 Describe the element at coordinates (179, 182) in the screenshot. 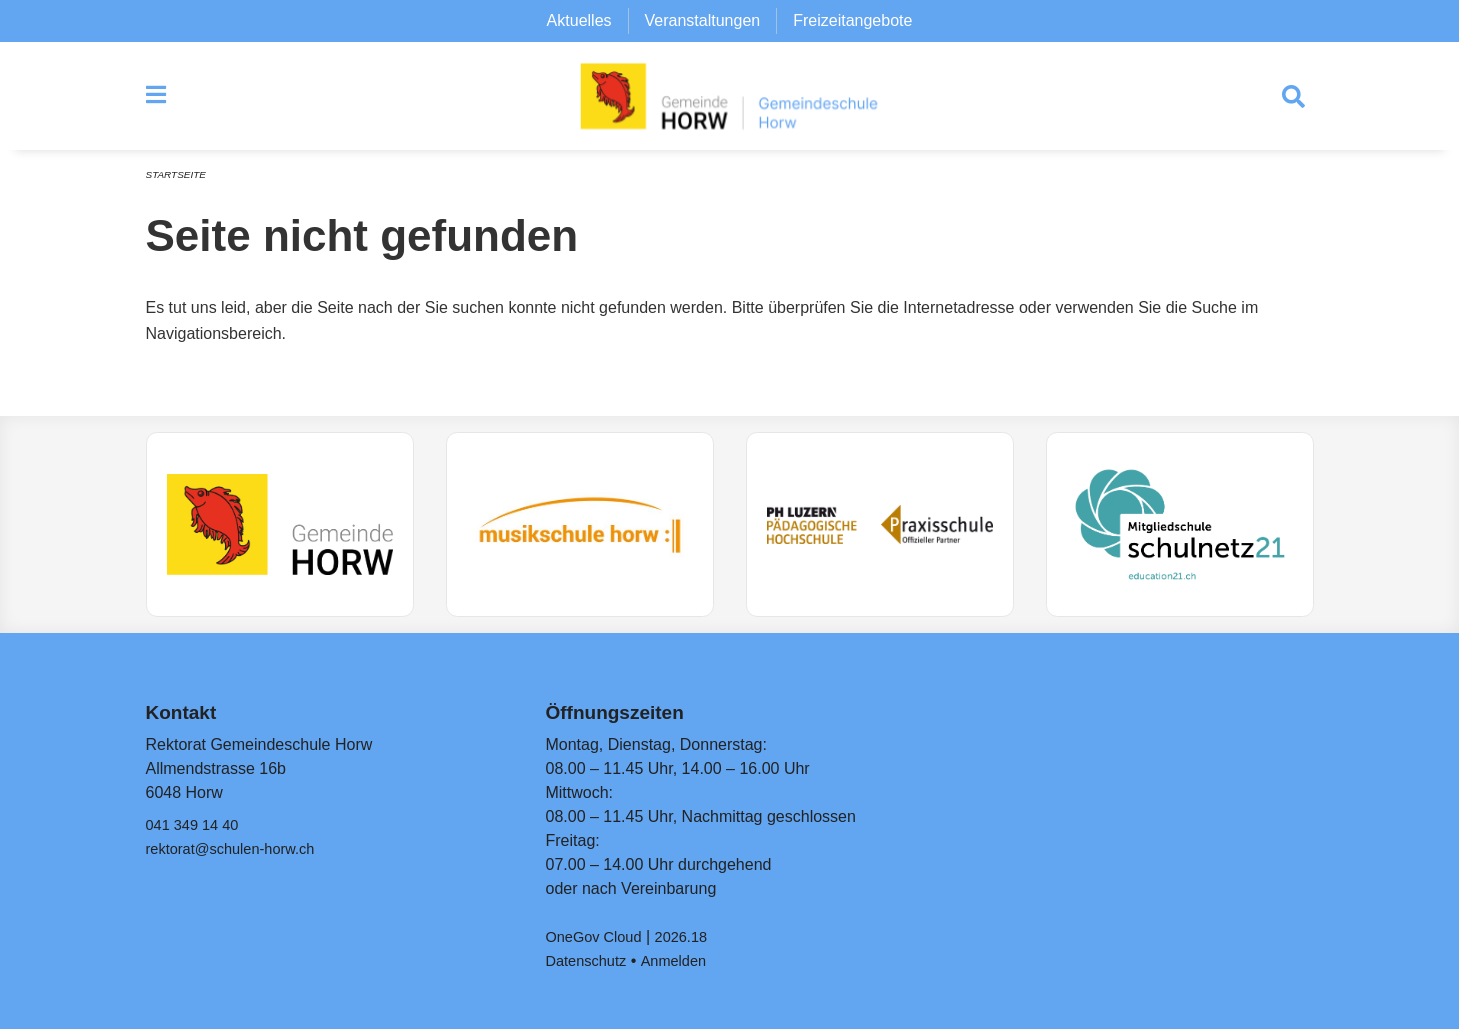

I see `Startseite` at that location.